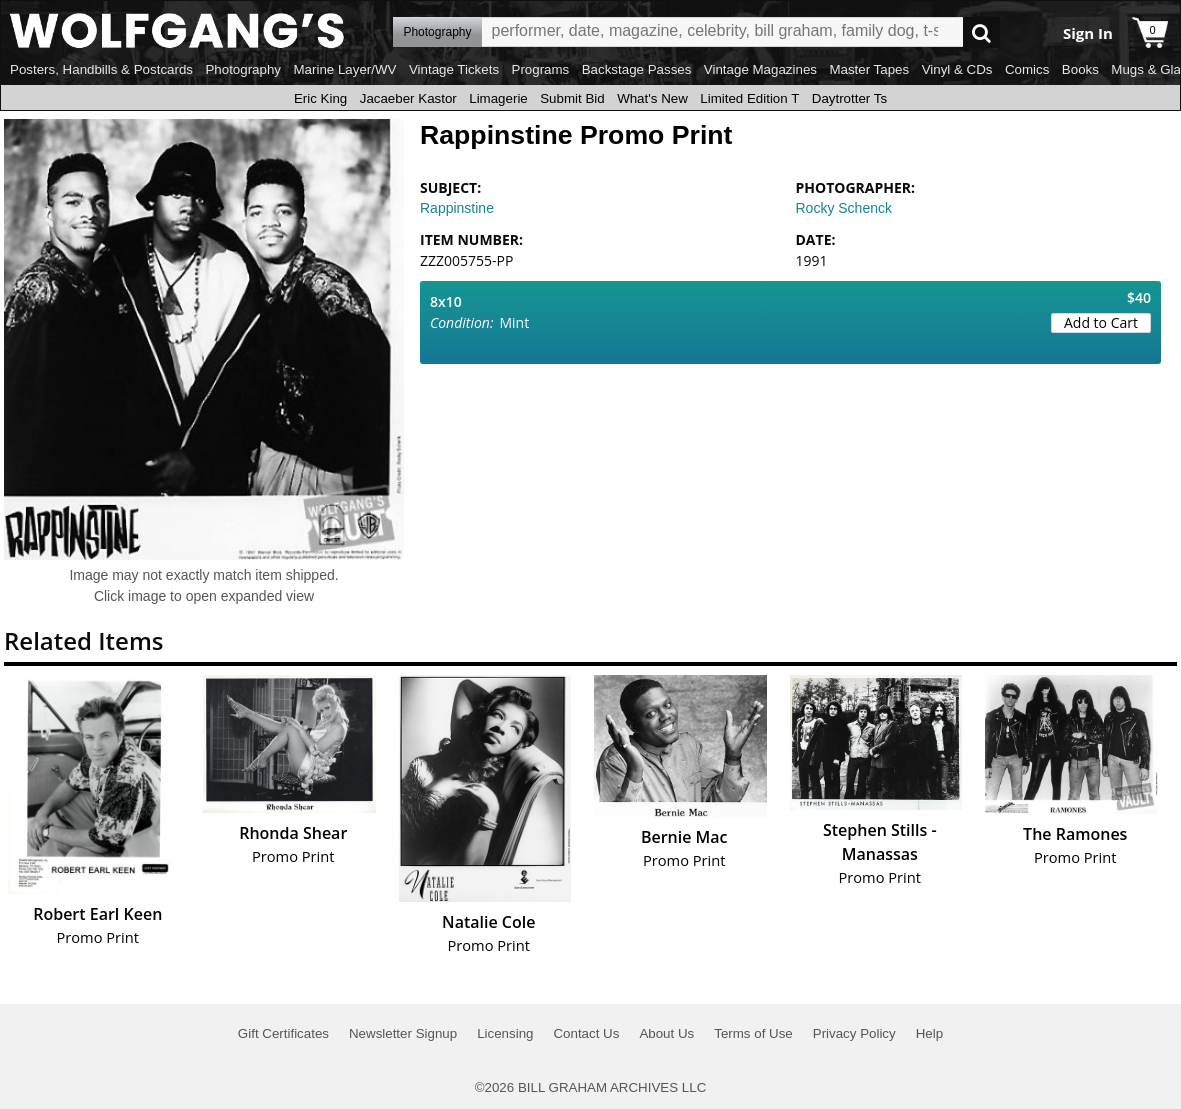  I want to click on Terms of Use, so click(753, 1033).